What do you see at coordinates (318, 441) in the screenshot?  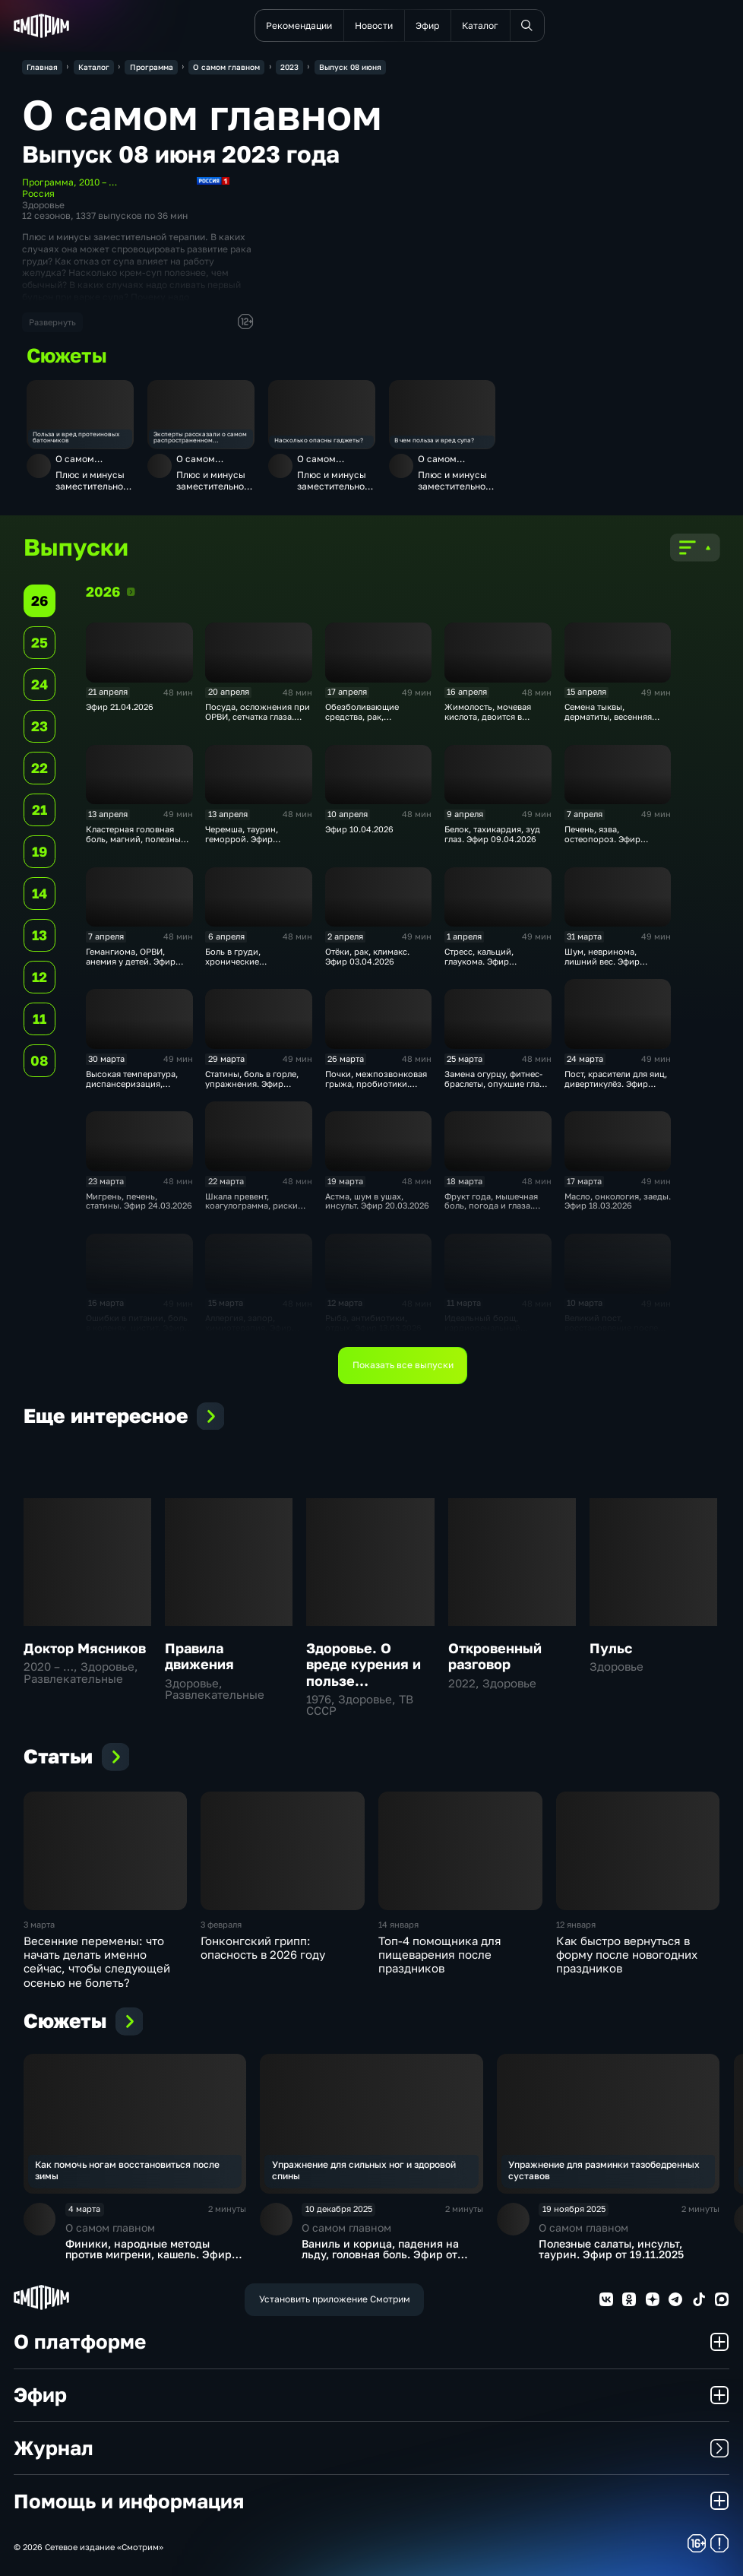 I see `Насколько опасны гаджеты?` at bounding box center [318, 441].